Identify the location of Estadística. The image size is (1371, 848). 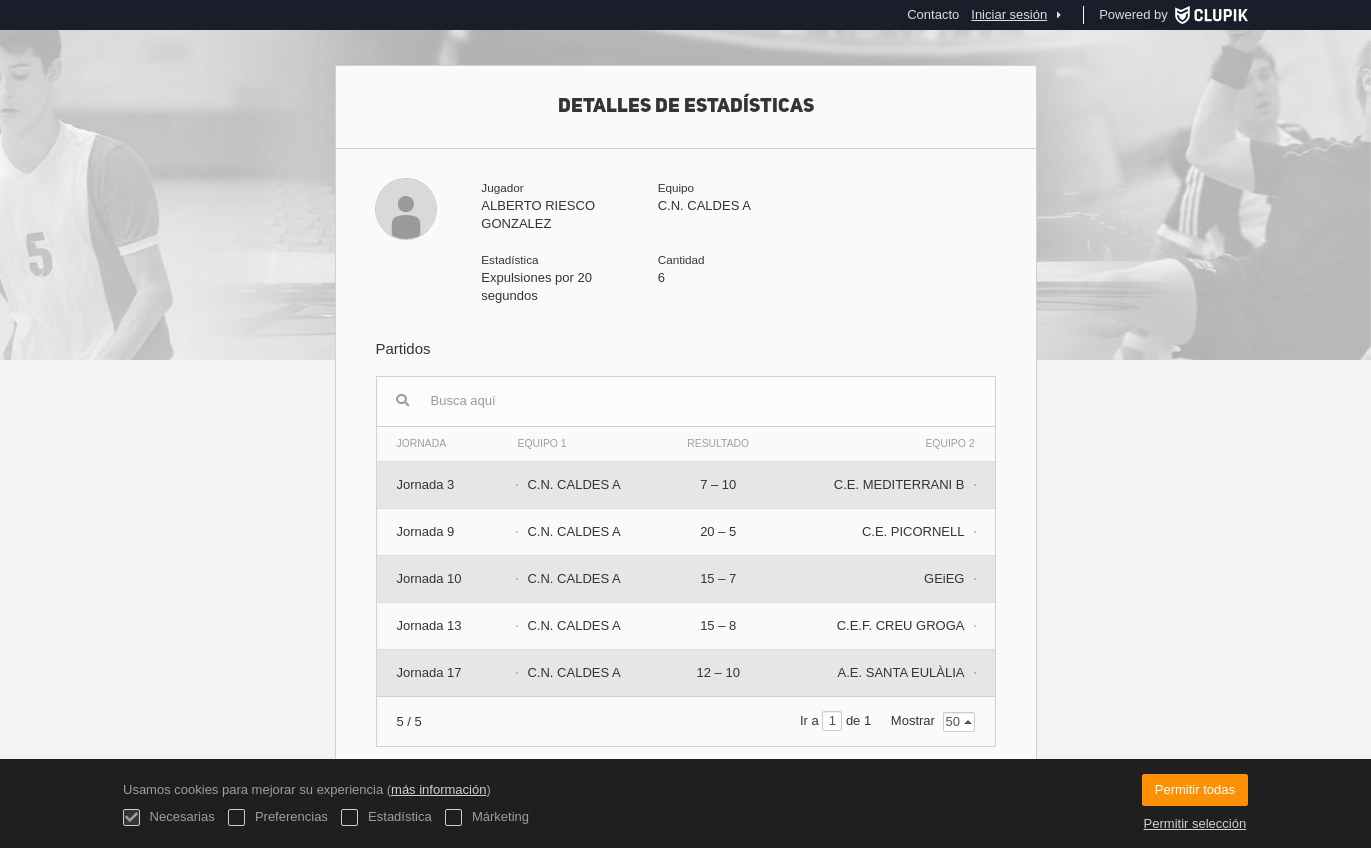
(386, 817).